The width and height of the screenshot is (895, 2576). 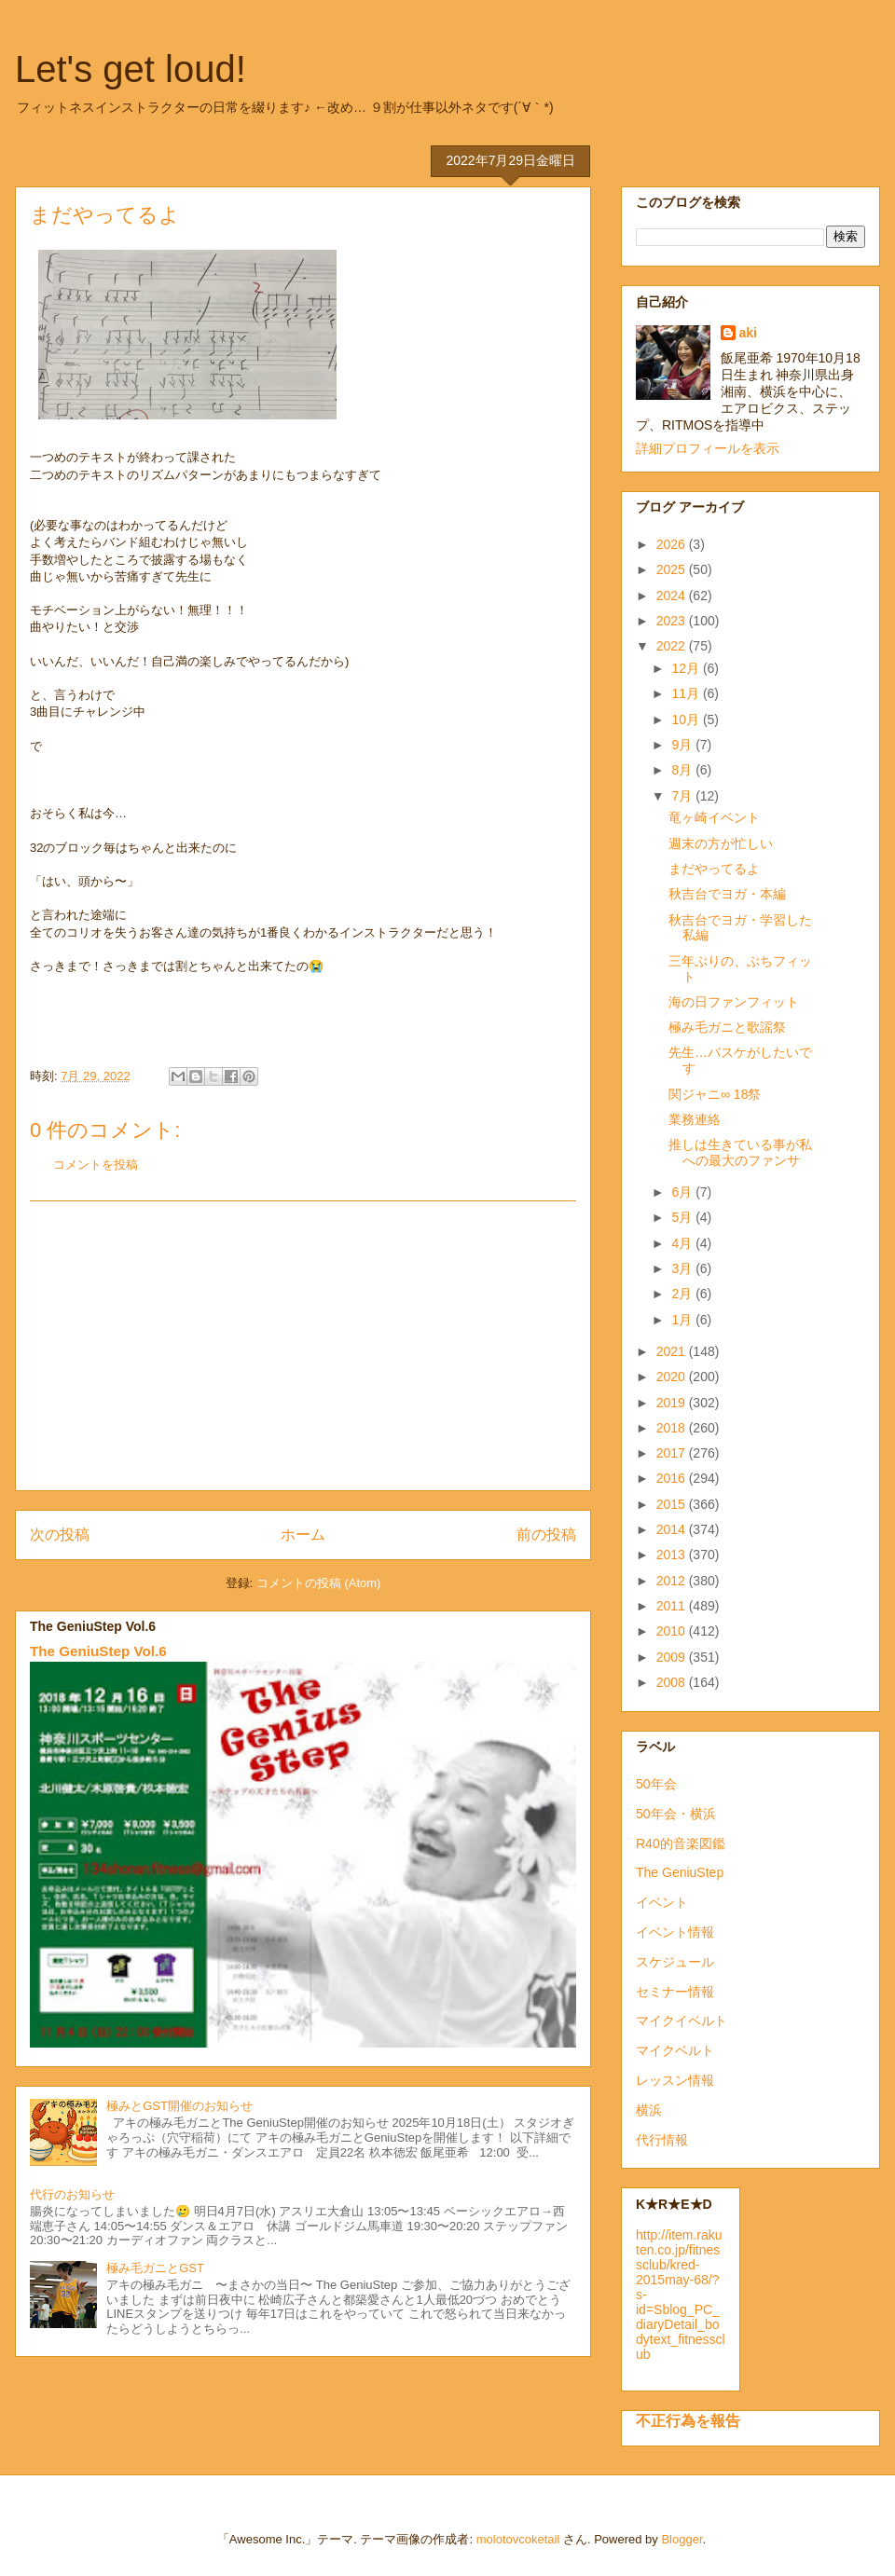 I want to click on 不正行為を報告, so click(x=688, y=2420).